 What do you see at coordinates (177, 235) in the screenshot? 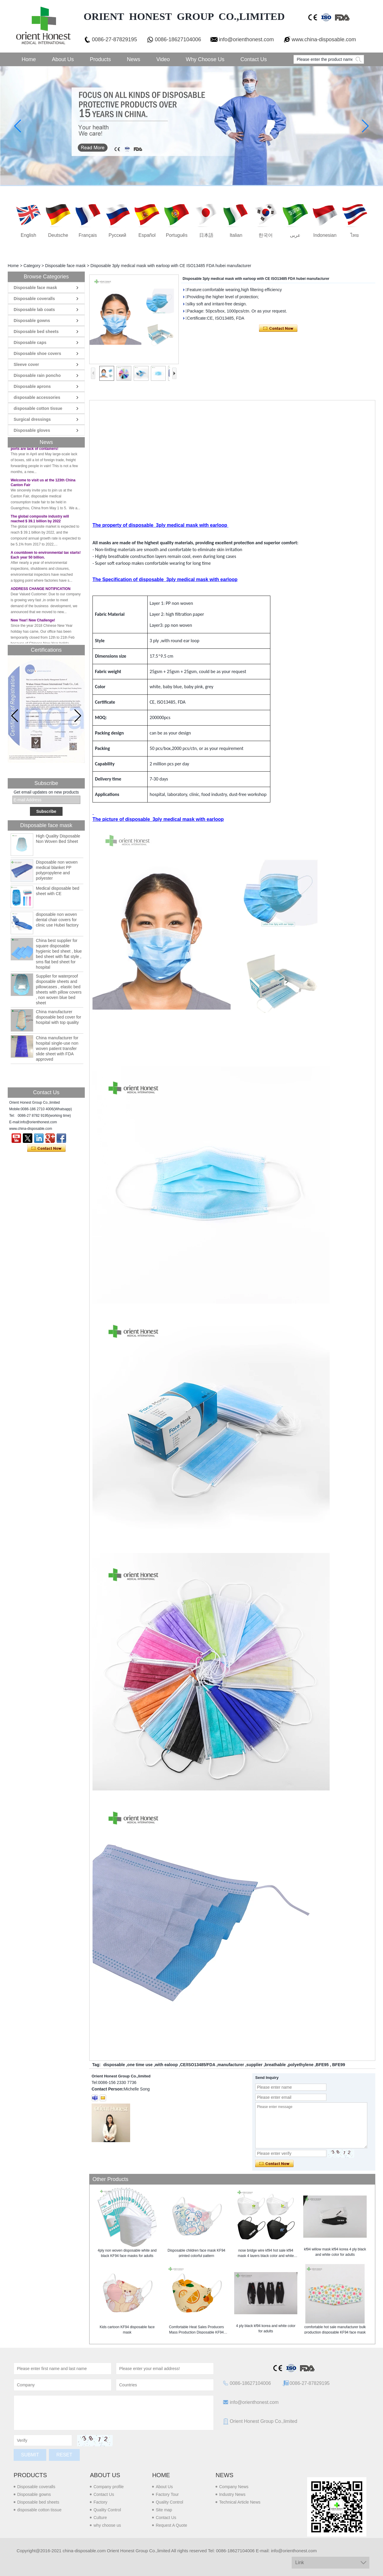
I see `português` at bounding box center [177, 235].